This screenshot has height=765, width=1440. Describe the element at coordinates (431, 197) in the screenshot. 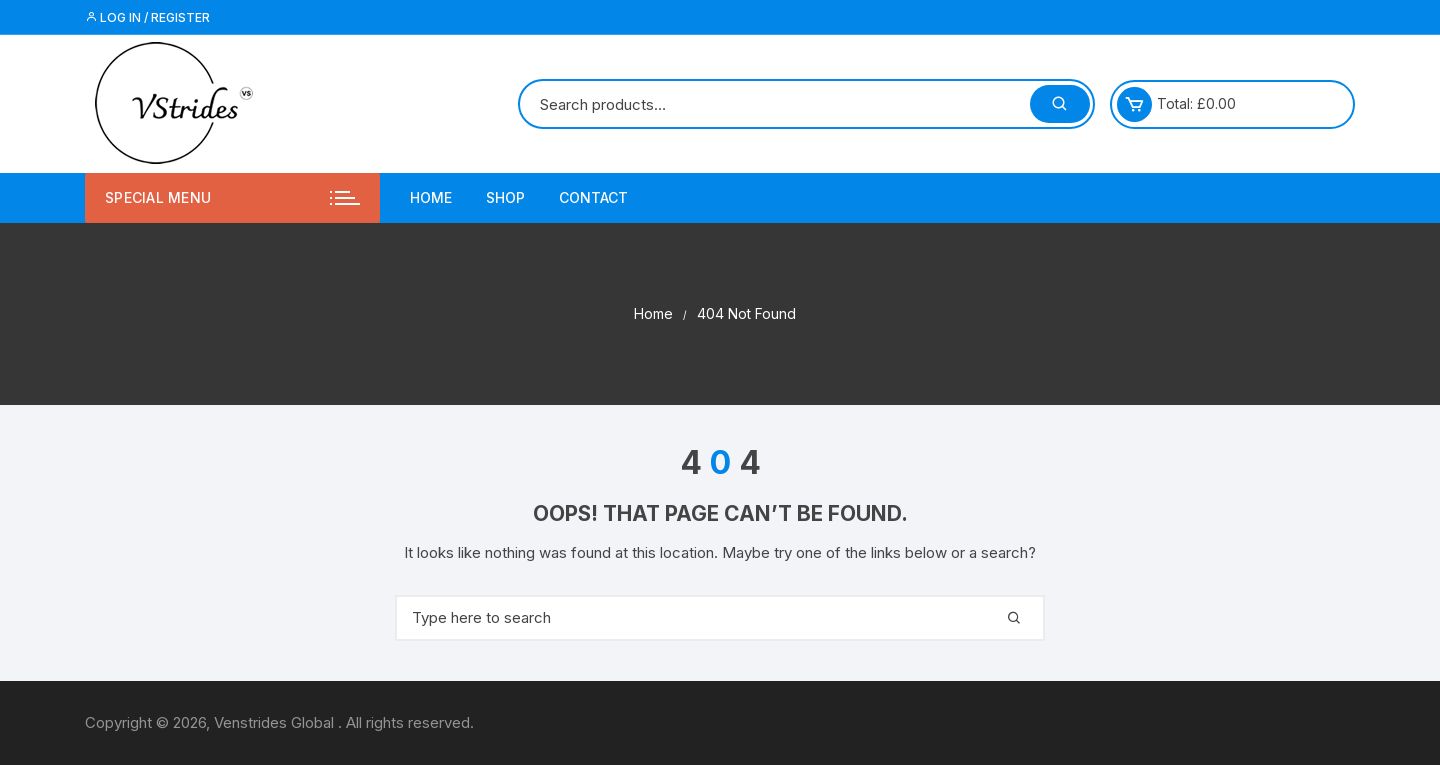

I see `Home` at that location.